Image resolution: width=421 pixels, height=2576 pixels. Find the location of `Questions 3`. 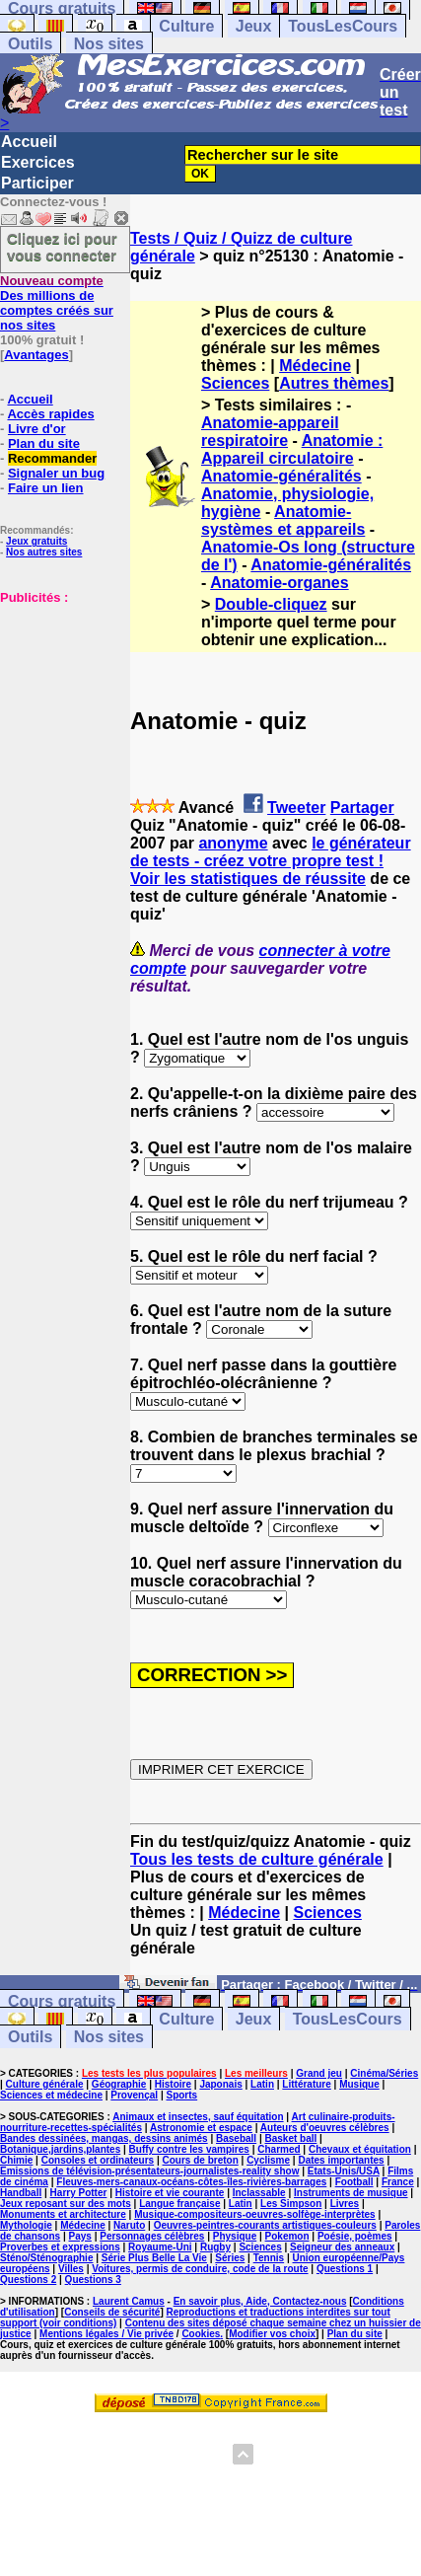

Questions 3 is located at coordinates (93, 2279).